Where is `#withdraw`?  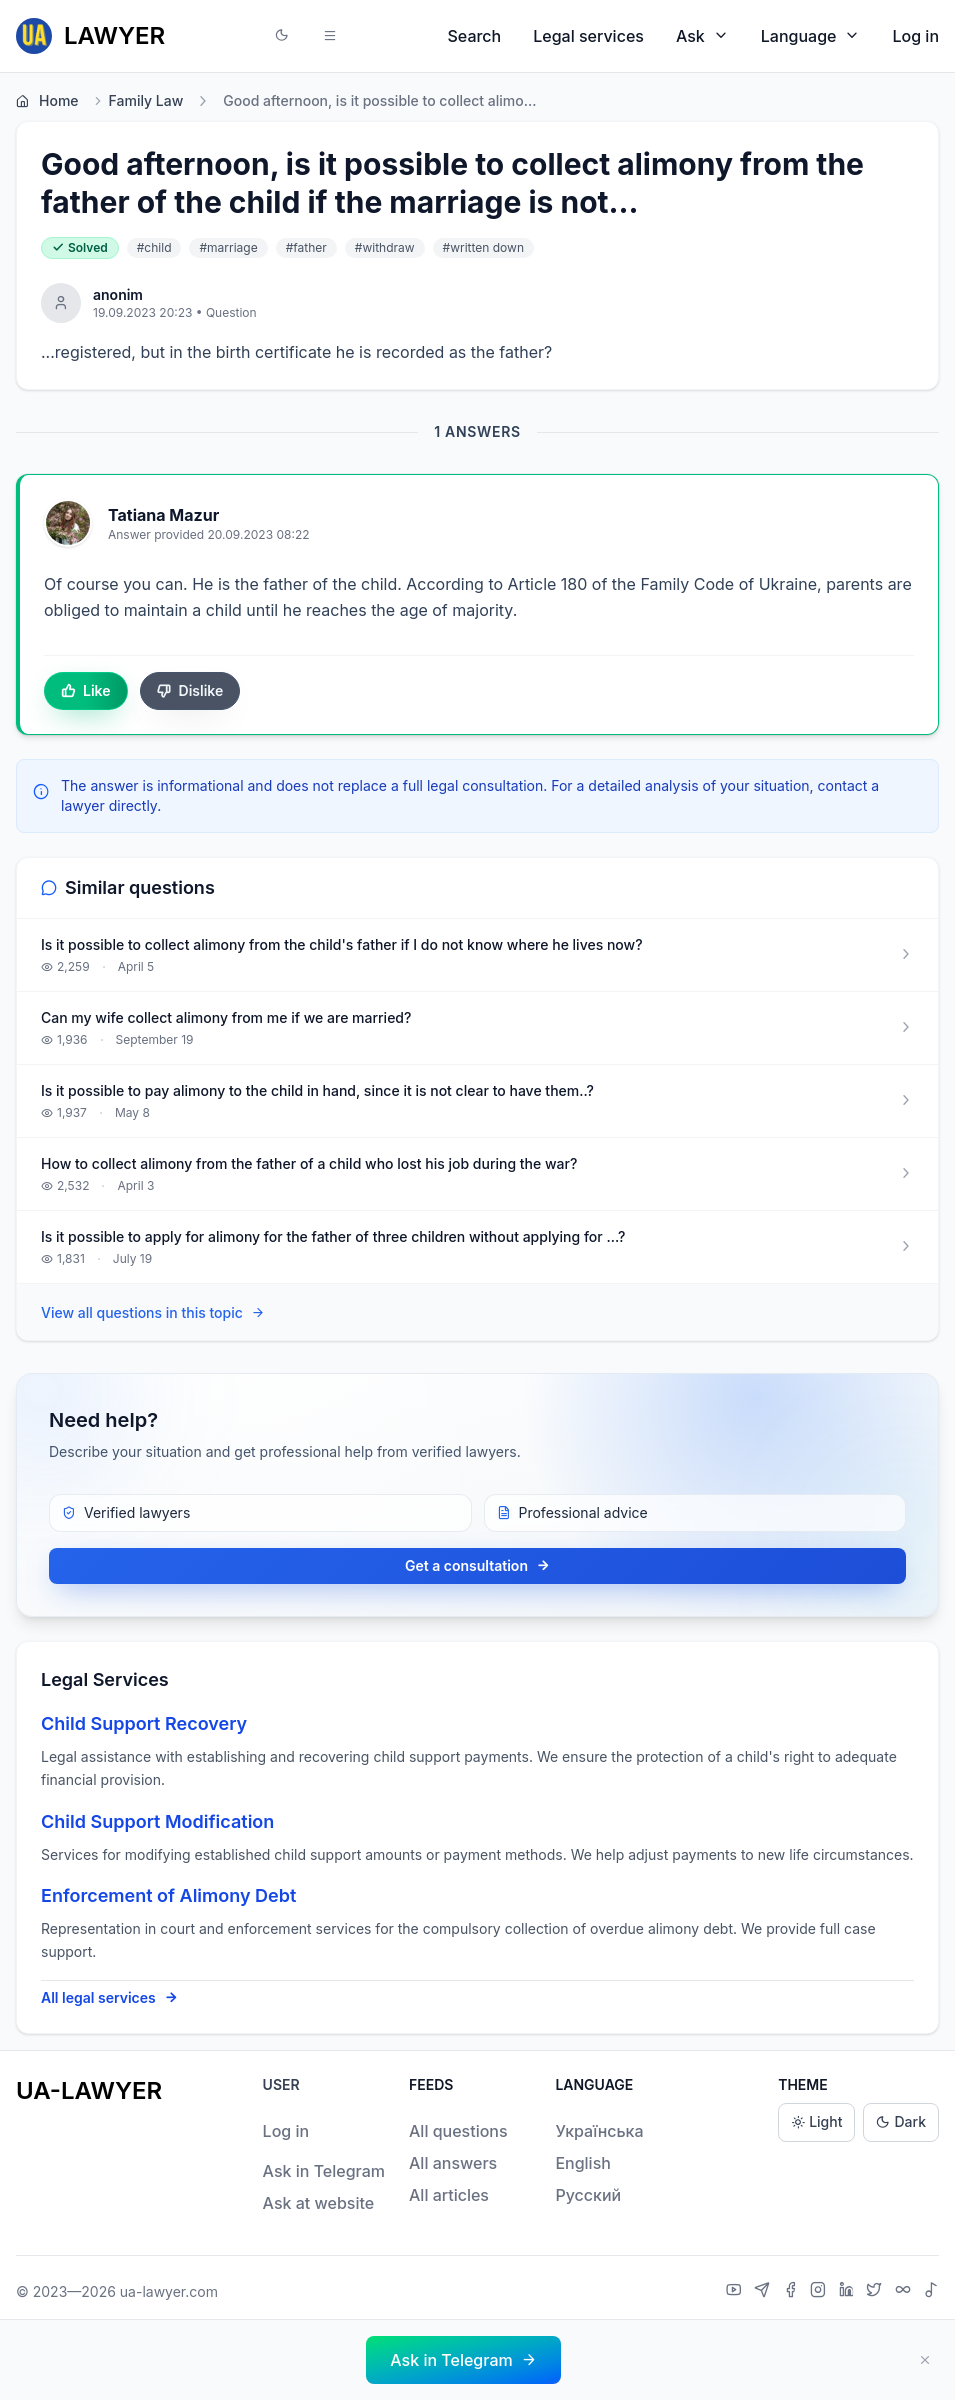
#withdraw is located at coordinates (385, 247).